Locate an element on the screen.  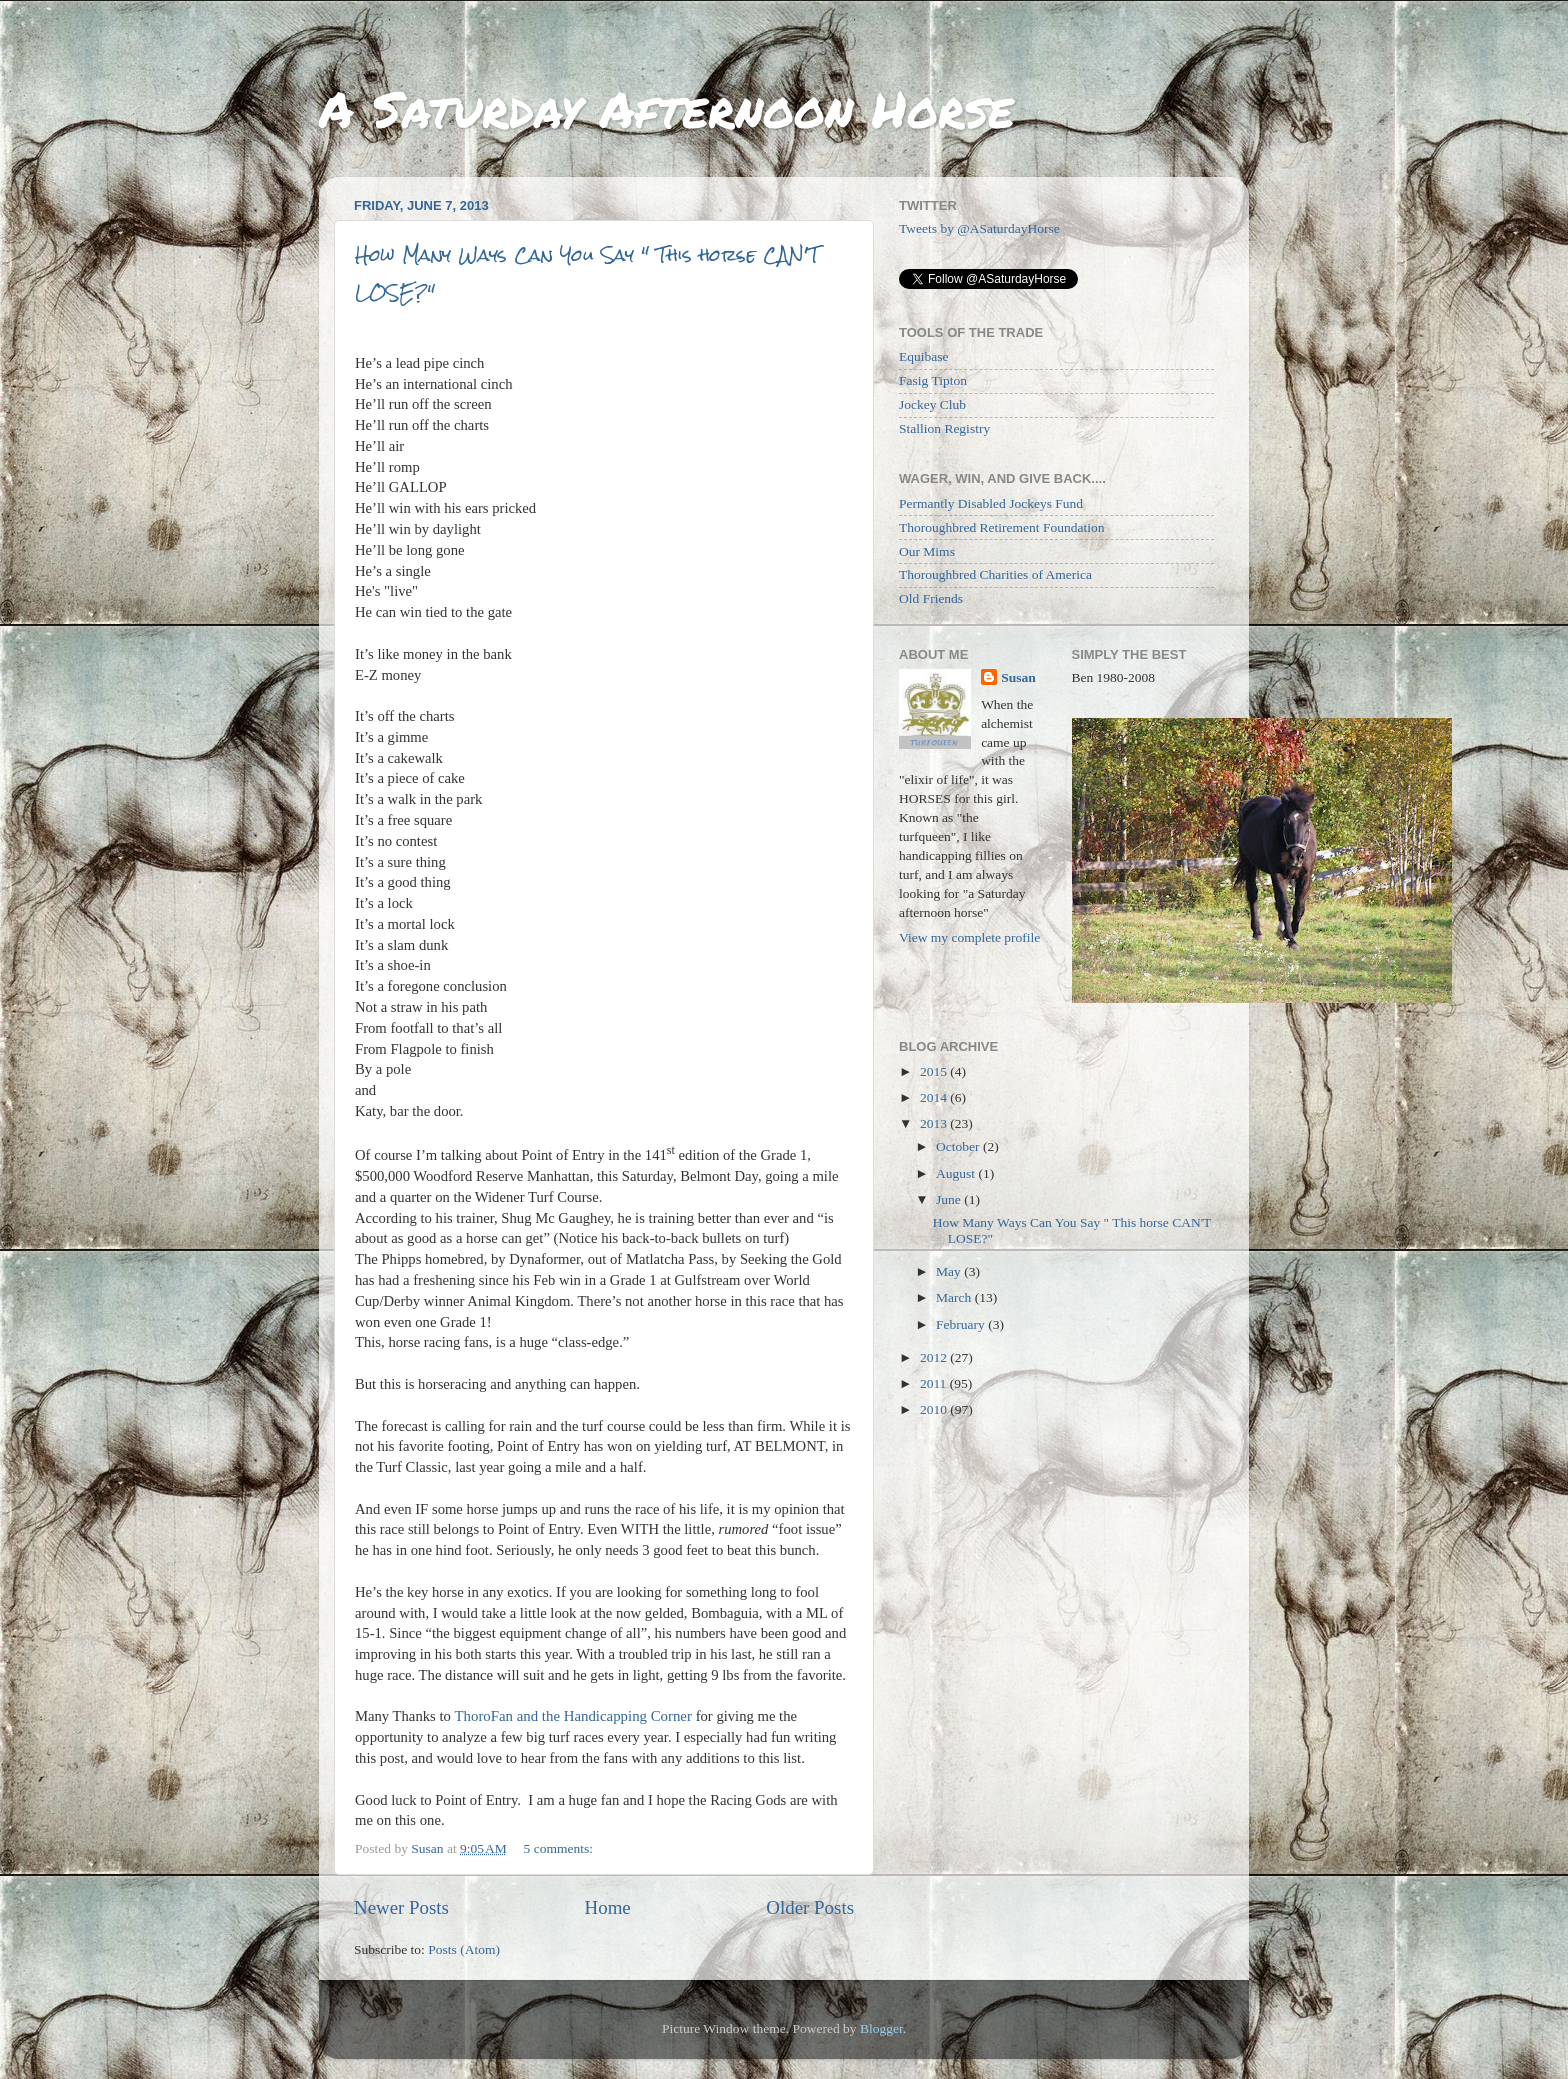
2012 is located at coordinates (935, 1357).